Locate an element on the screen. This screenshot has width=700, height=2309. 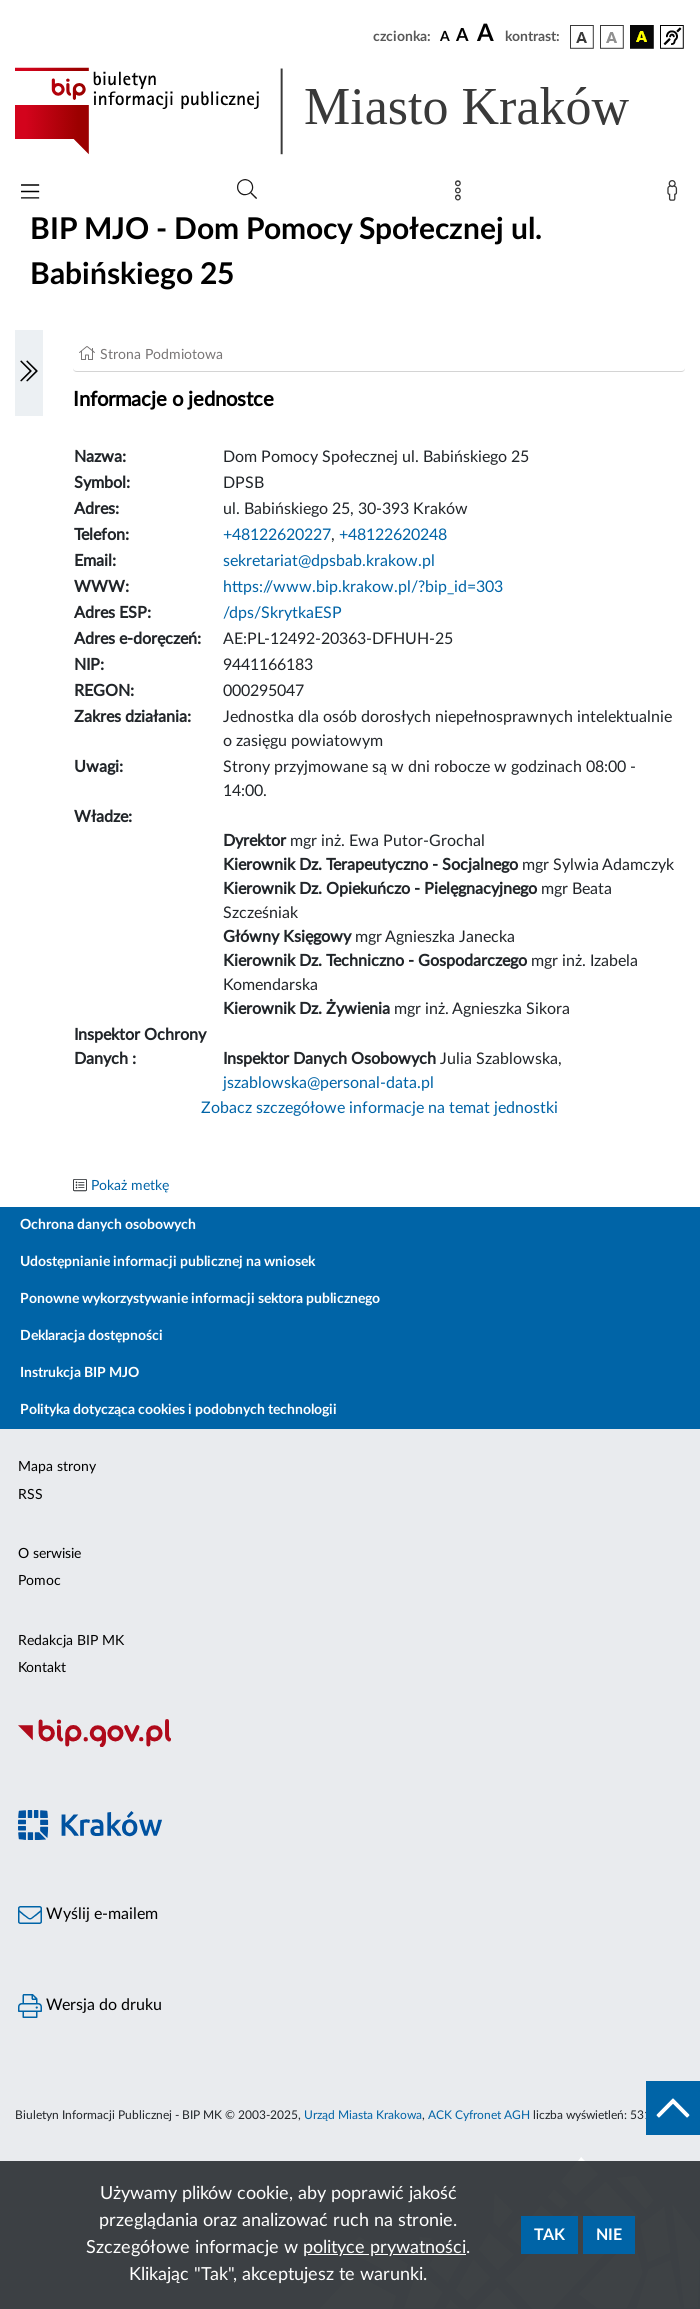
[wersja kolorystyczna biało-czarna] is located at coordinates (612, 37).